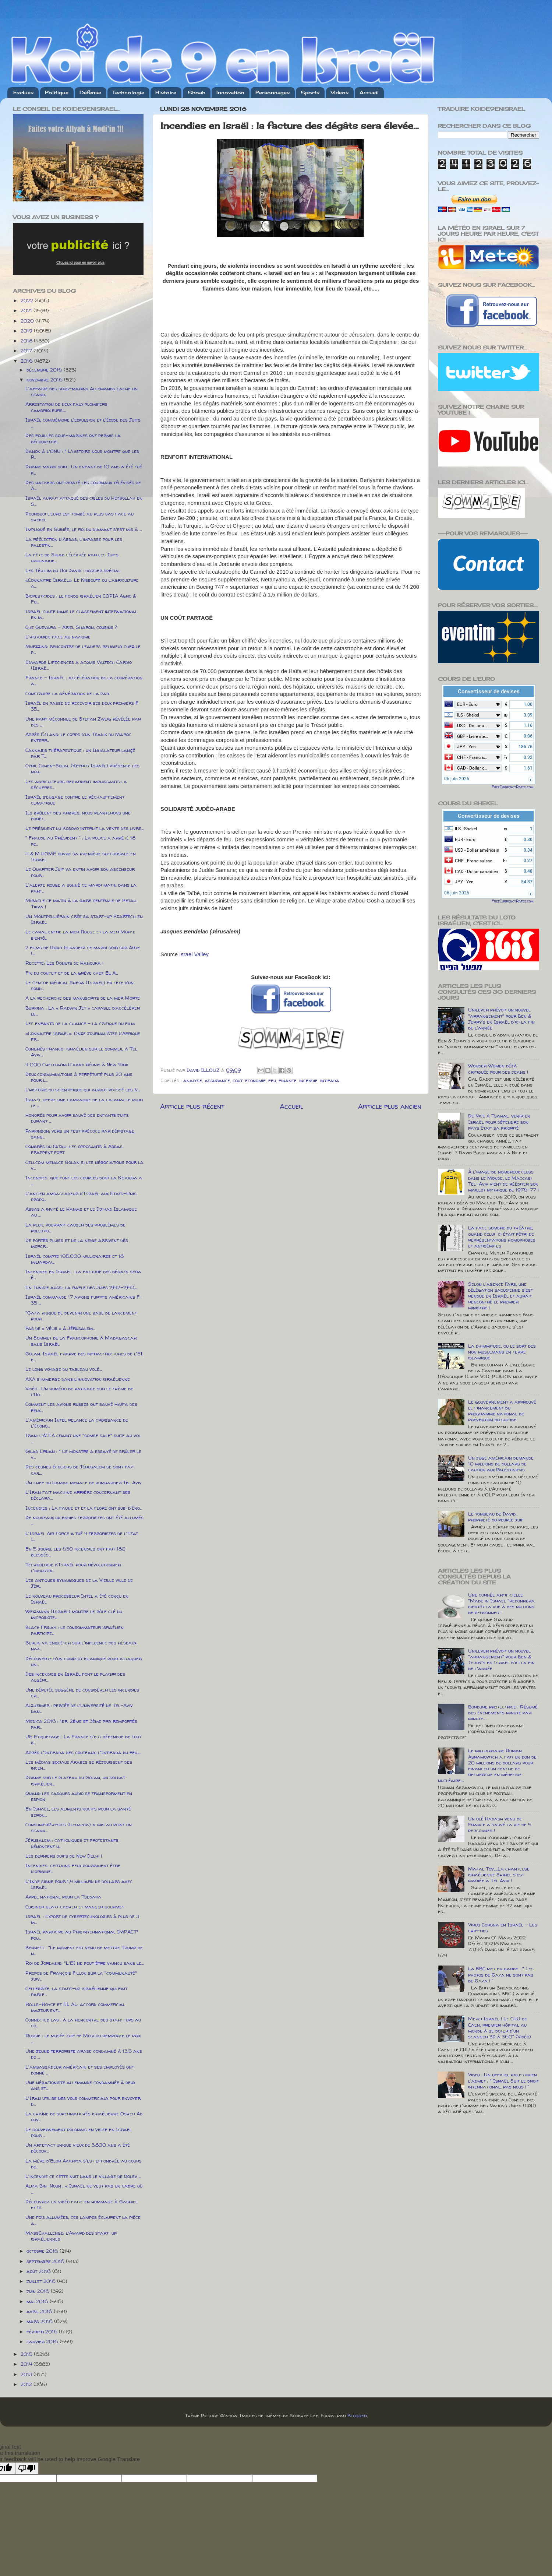 This screenshot has width=552, height=2576. I want to click on De Nice à Tsahal, venir en Israël pour défendre son pays était sa priorité, so click(499, 1121).